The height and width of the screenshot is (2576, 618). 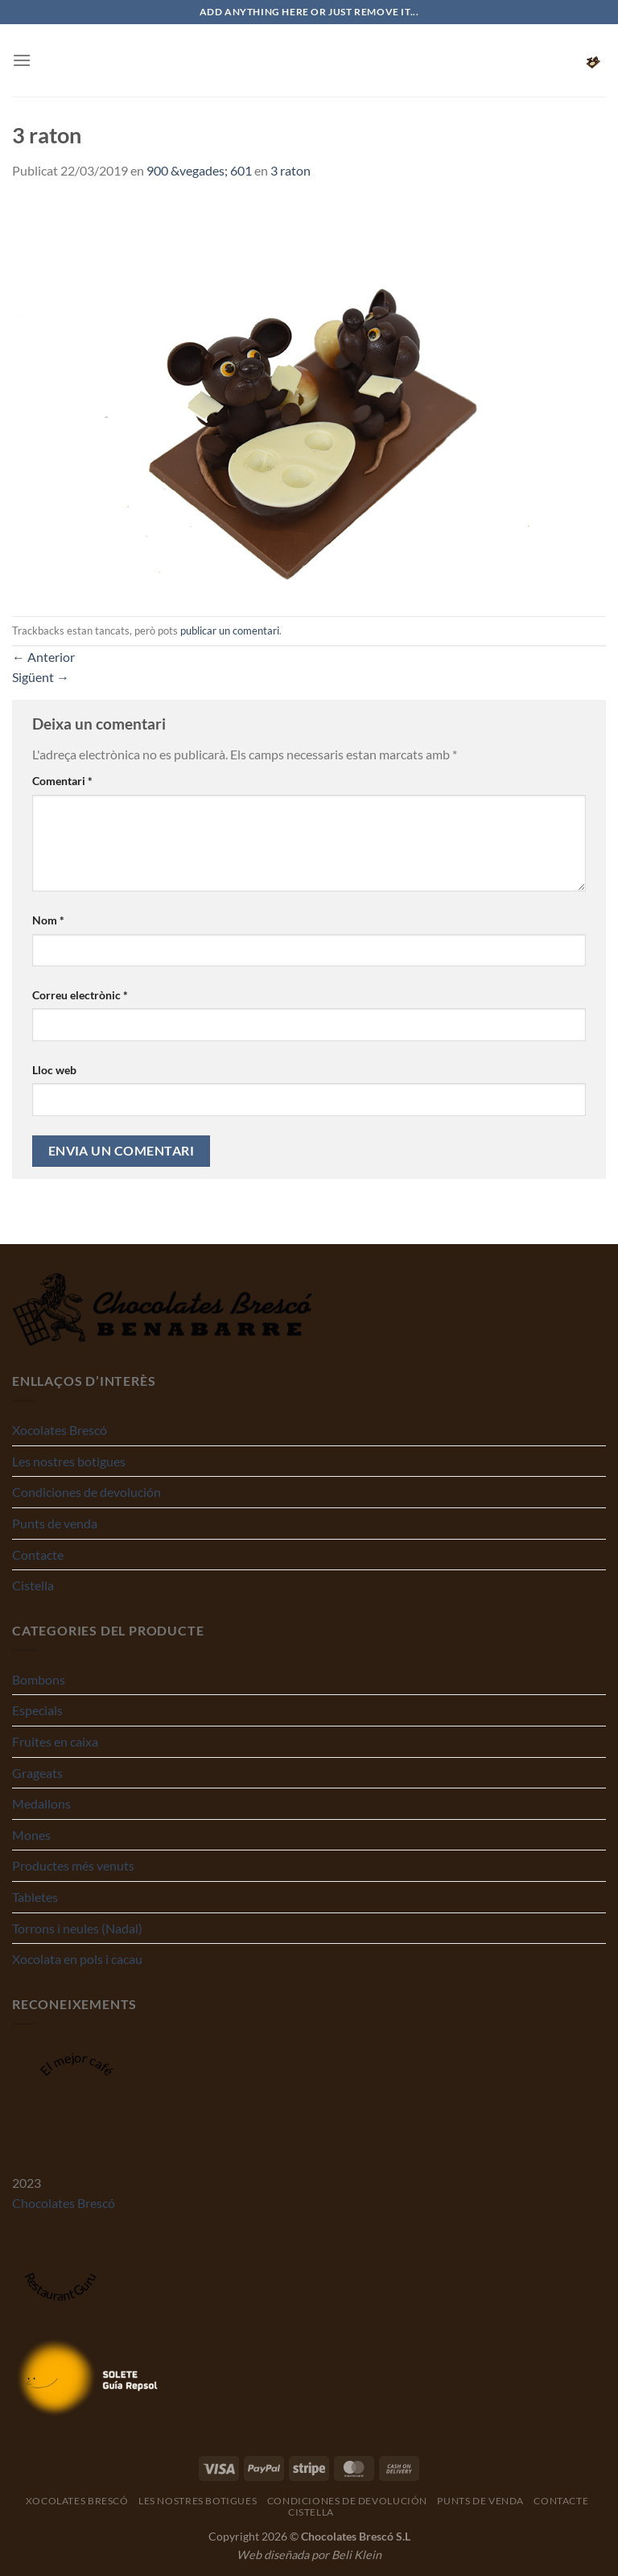 I want to click on Anterior, so click(x=43, y=656).